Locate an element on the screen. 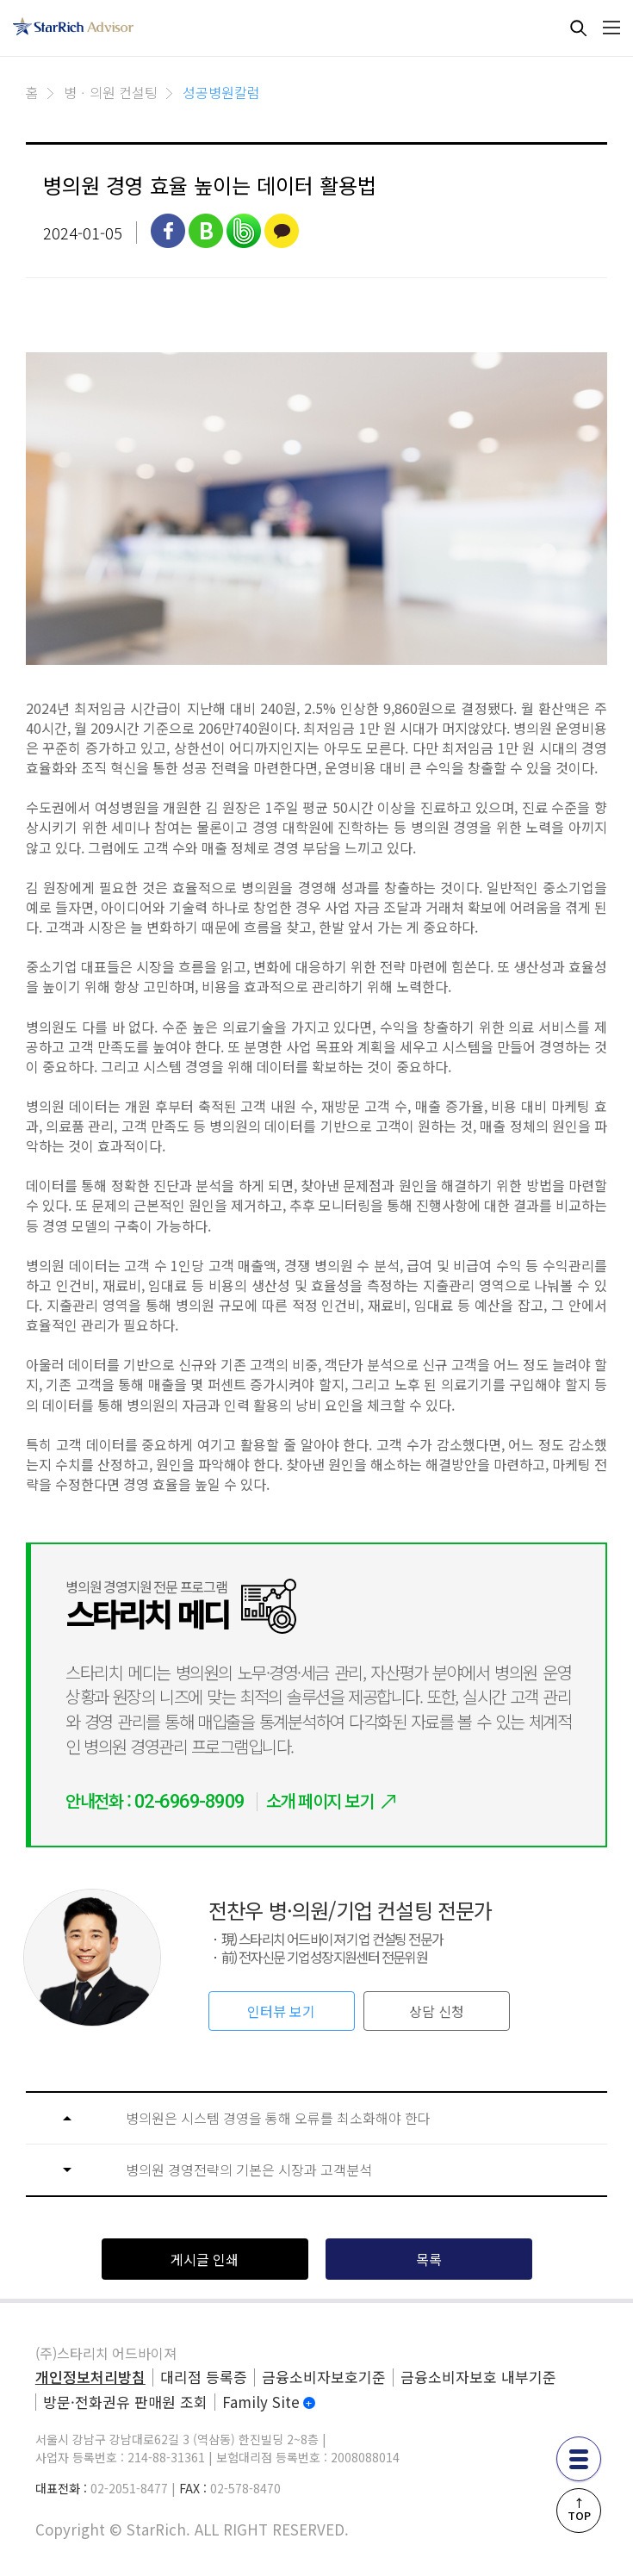 This screenshot has width=633, height=2576. 개인정보처리방침 [privacy] is located at coordinates (90, 2376).